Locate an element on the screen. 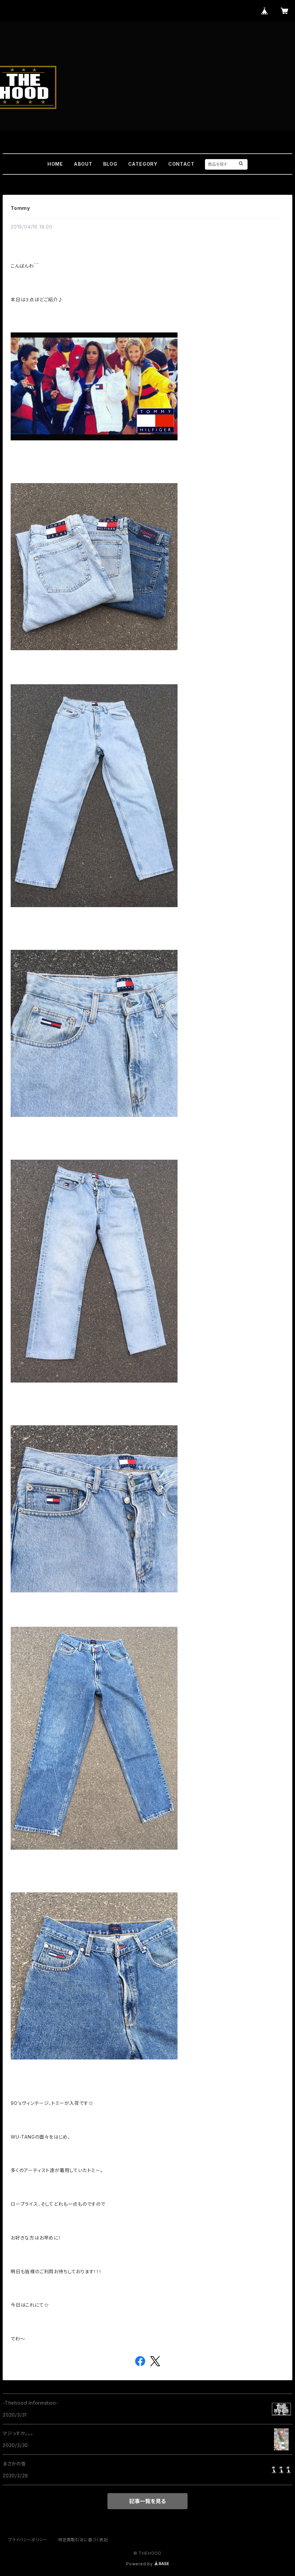 Image resolution: width=295 pixels, height=2576 pixels. 特定商取引法に基づく表記 is located at coordinates (83, 2539).